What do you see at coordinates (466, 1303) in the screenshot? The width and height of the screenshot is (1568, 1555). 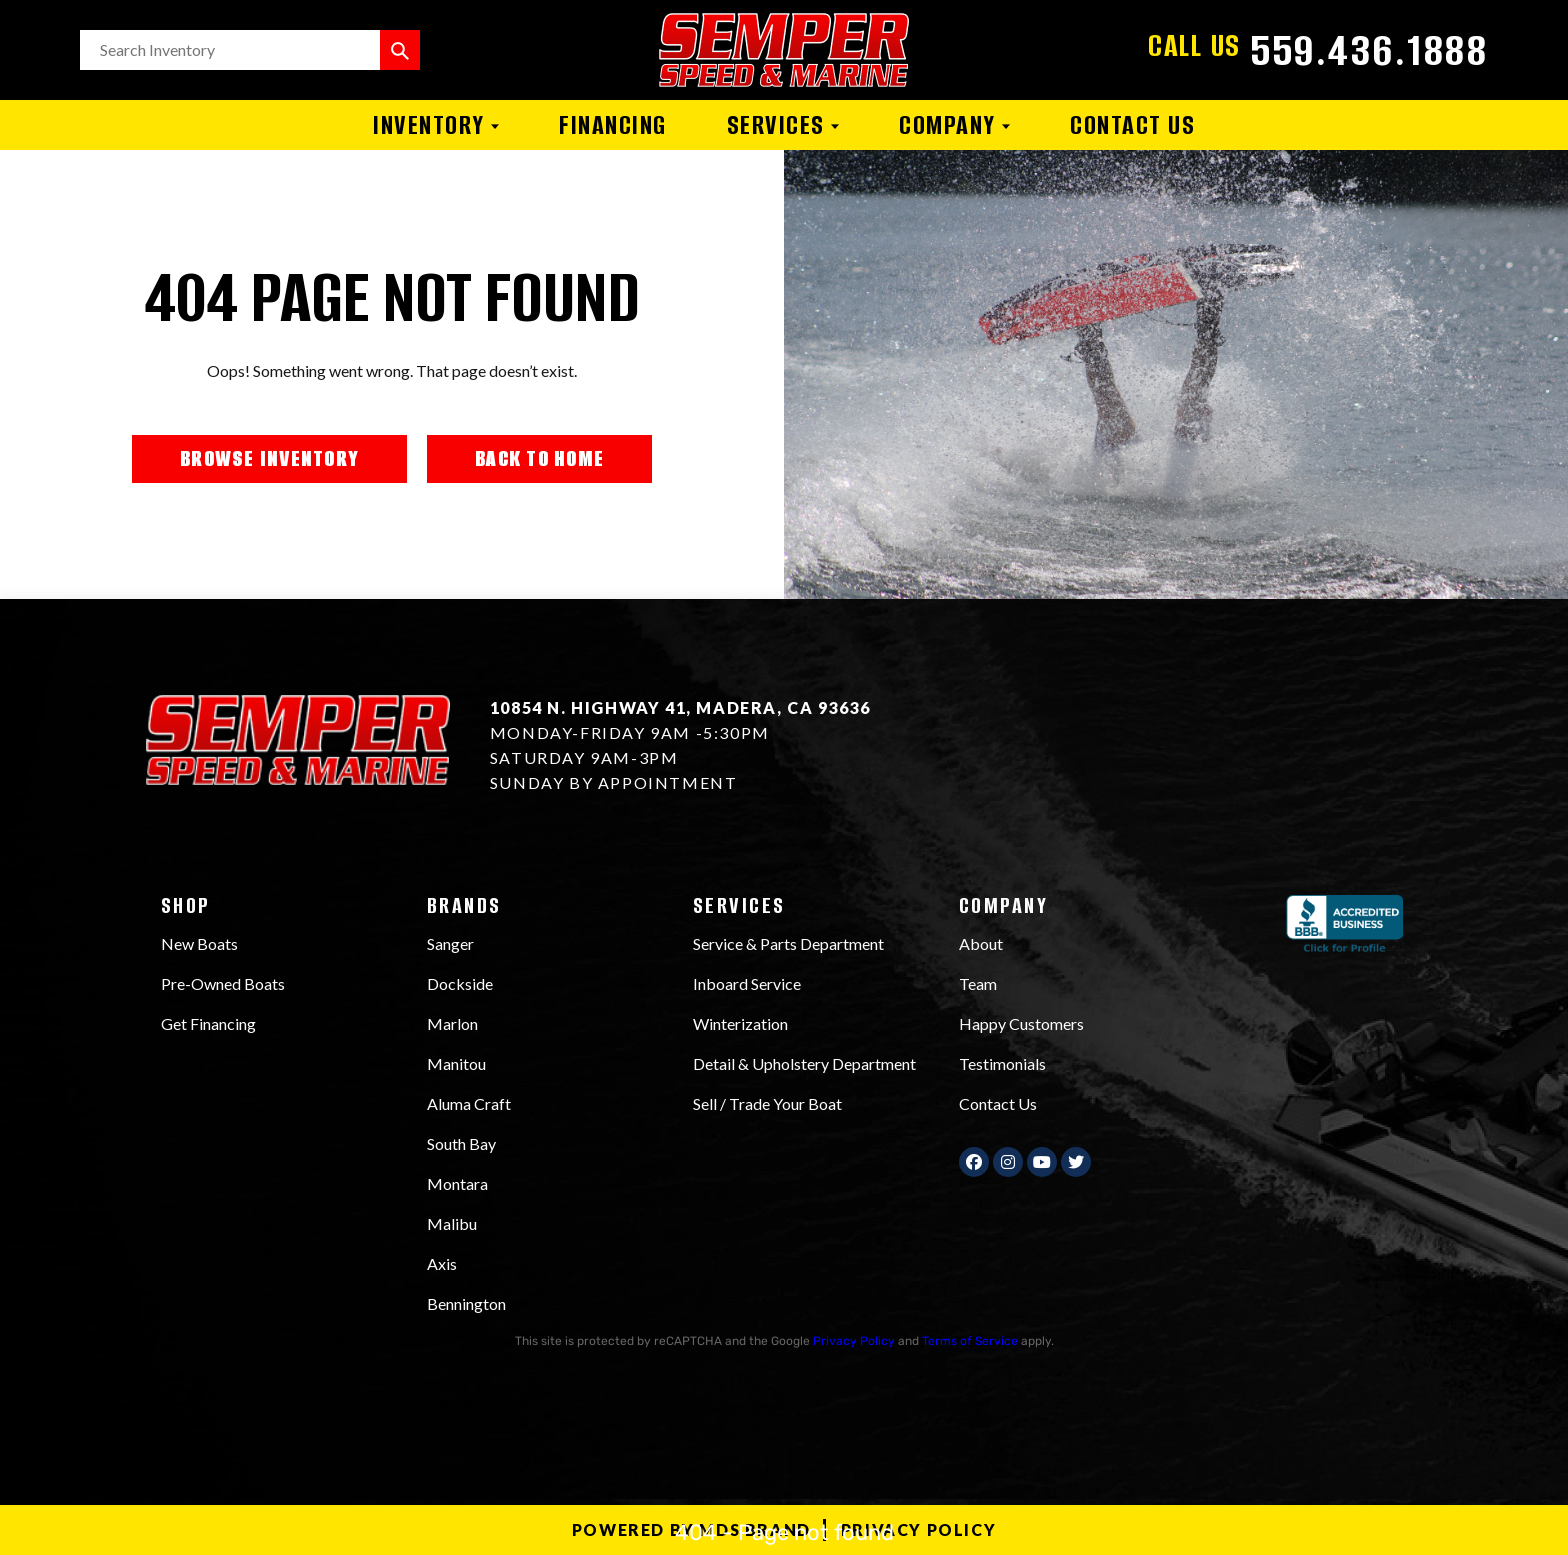 I see `Bennington` at bounding box center [466, 1303].